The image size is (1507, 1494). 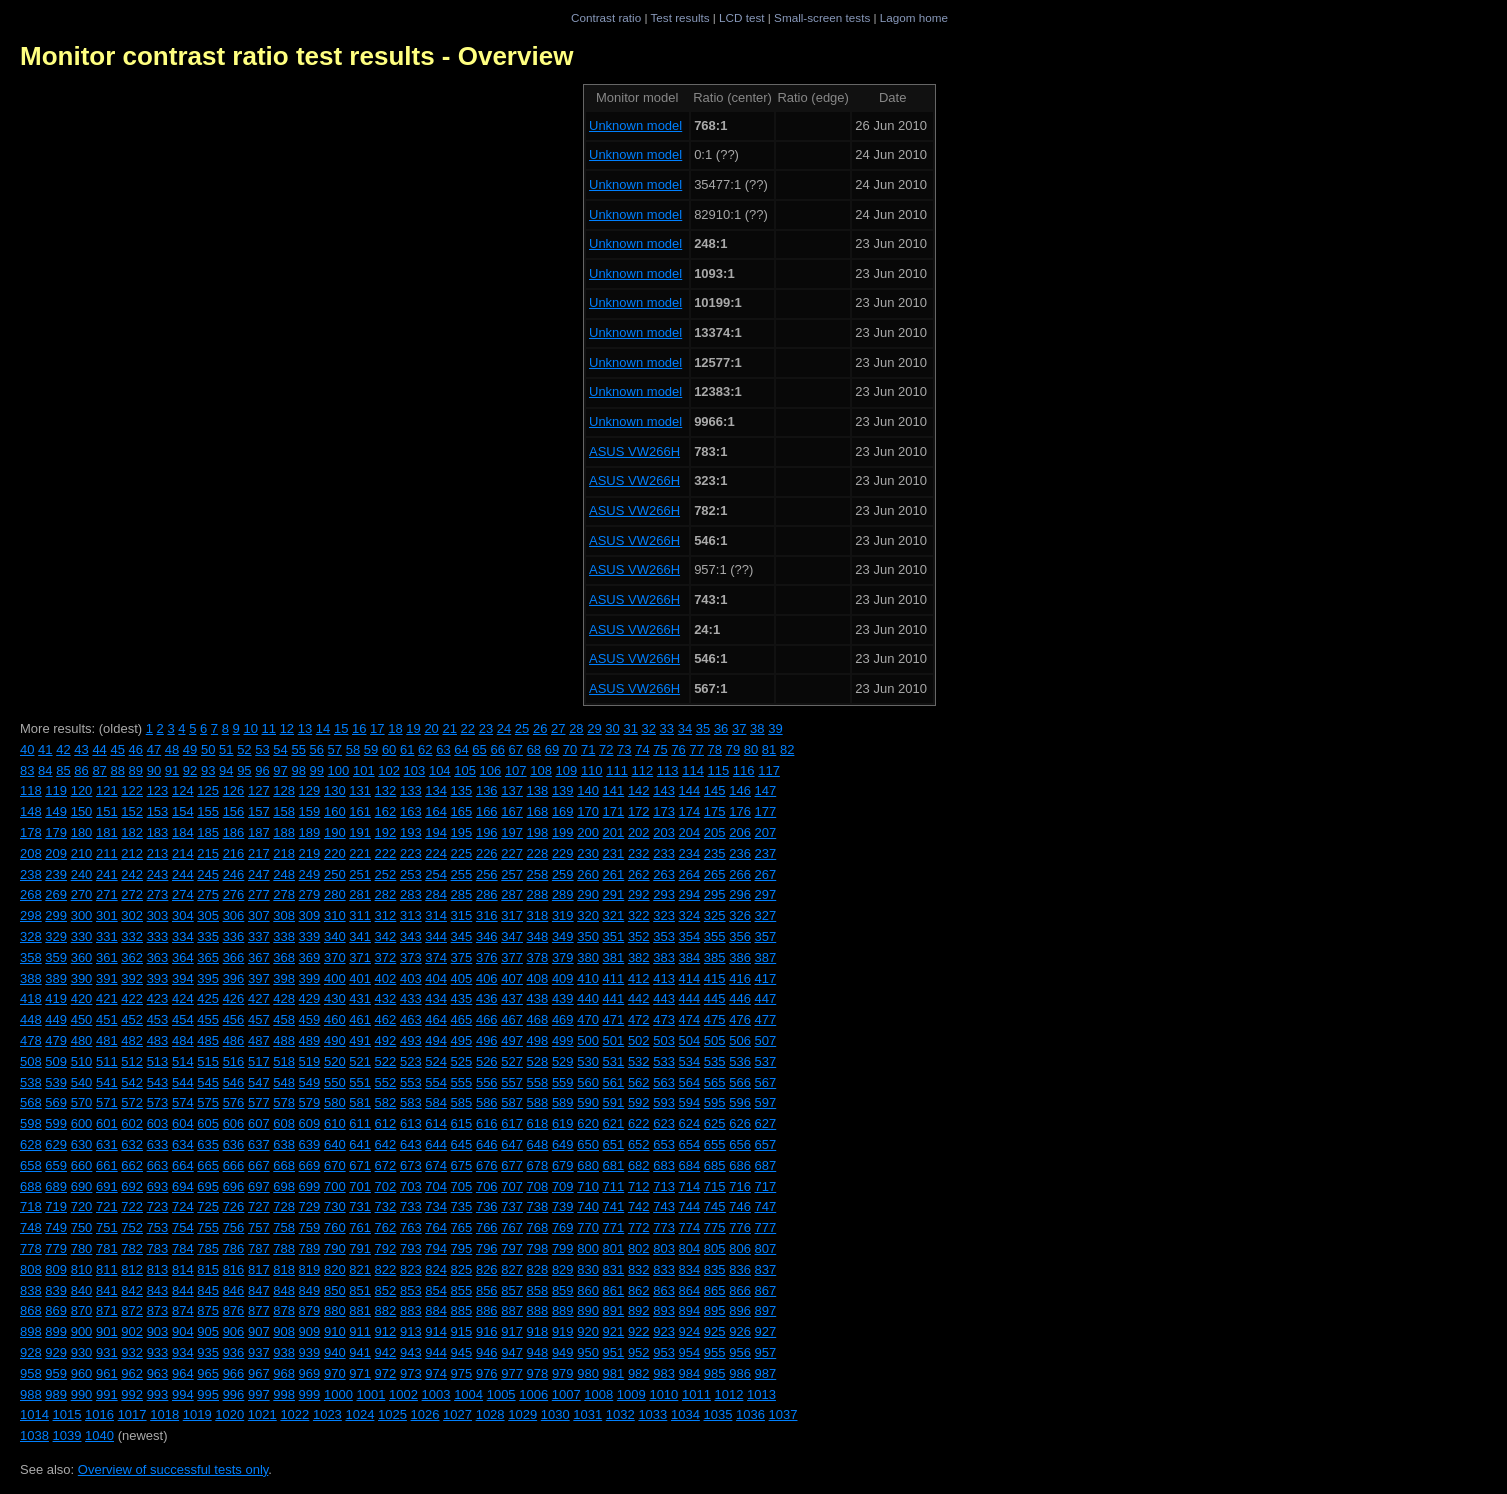 What do you see at coordinates (588, 811) in the screenshot?
I see `170` at bounding box center [588, 811].